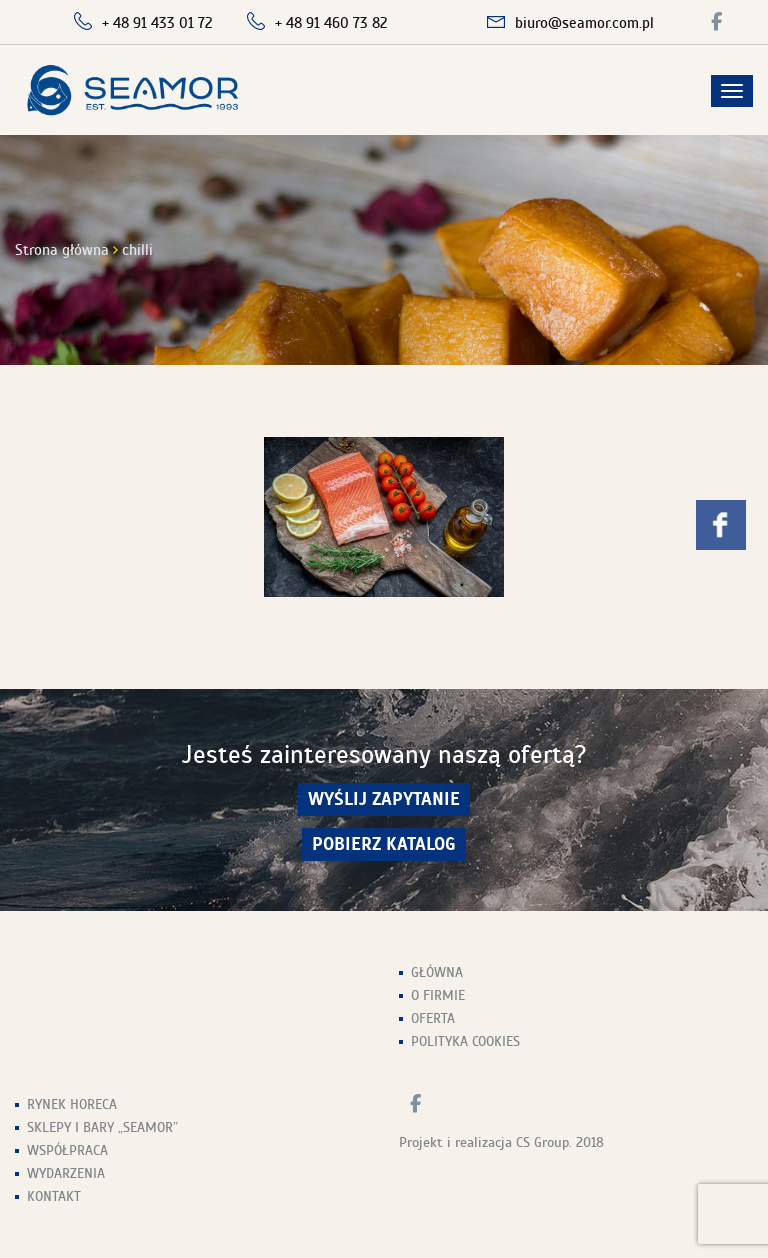  I want to click on wyślij zapytanie, so click(384, 799).